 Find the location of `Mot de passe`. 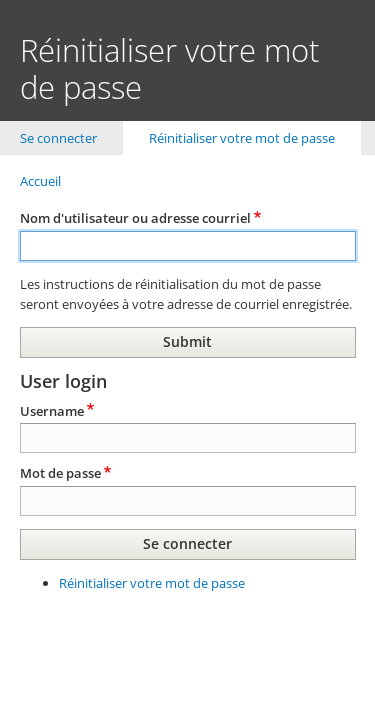

Mot de passe is located at coordinates (60, 473).